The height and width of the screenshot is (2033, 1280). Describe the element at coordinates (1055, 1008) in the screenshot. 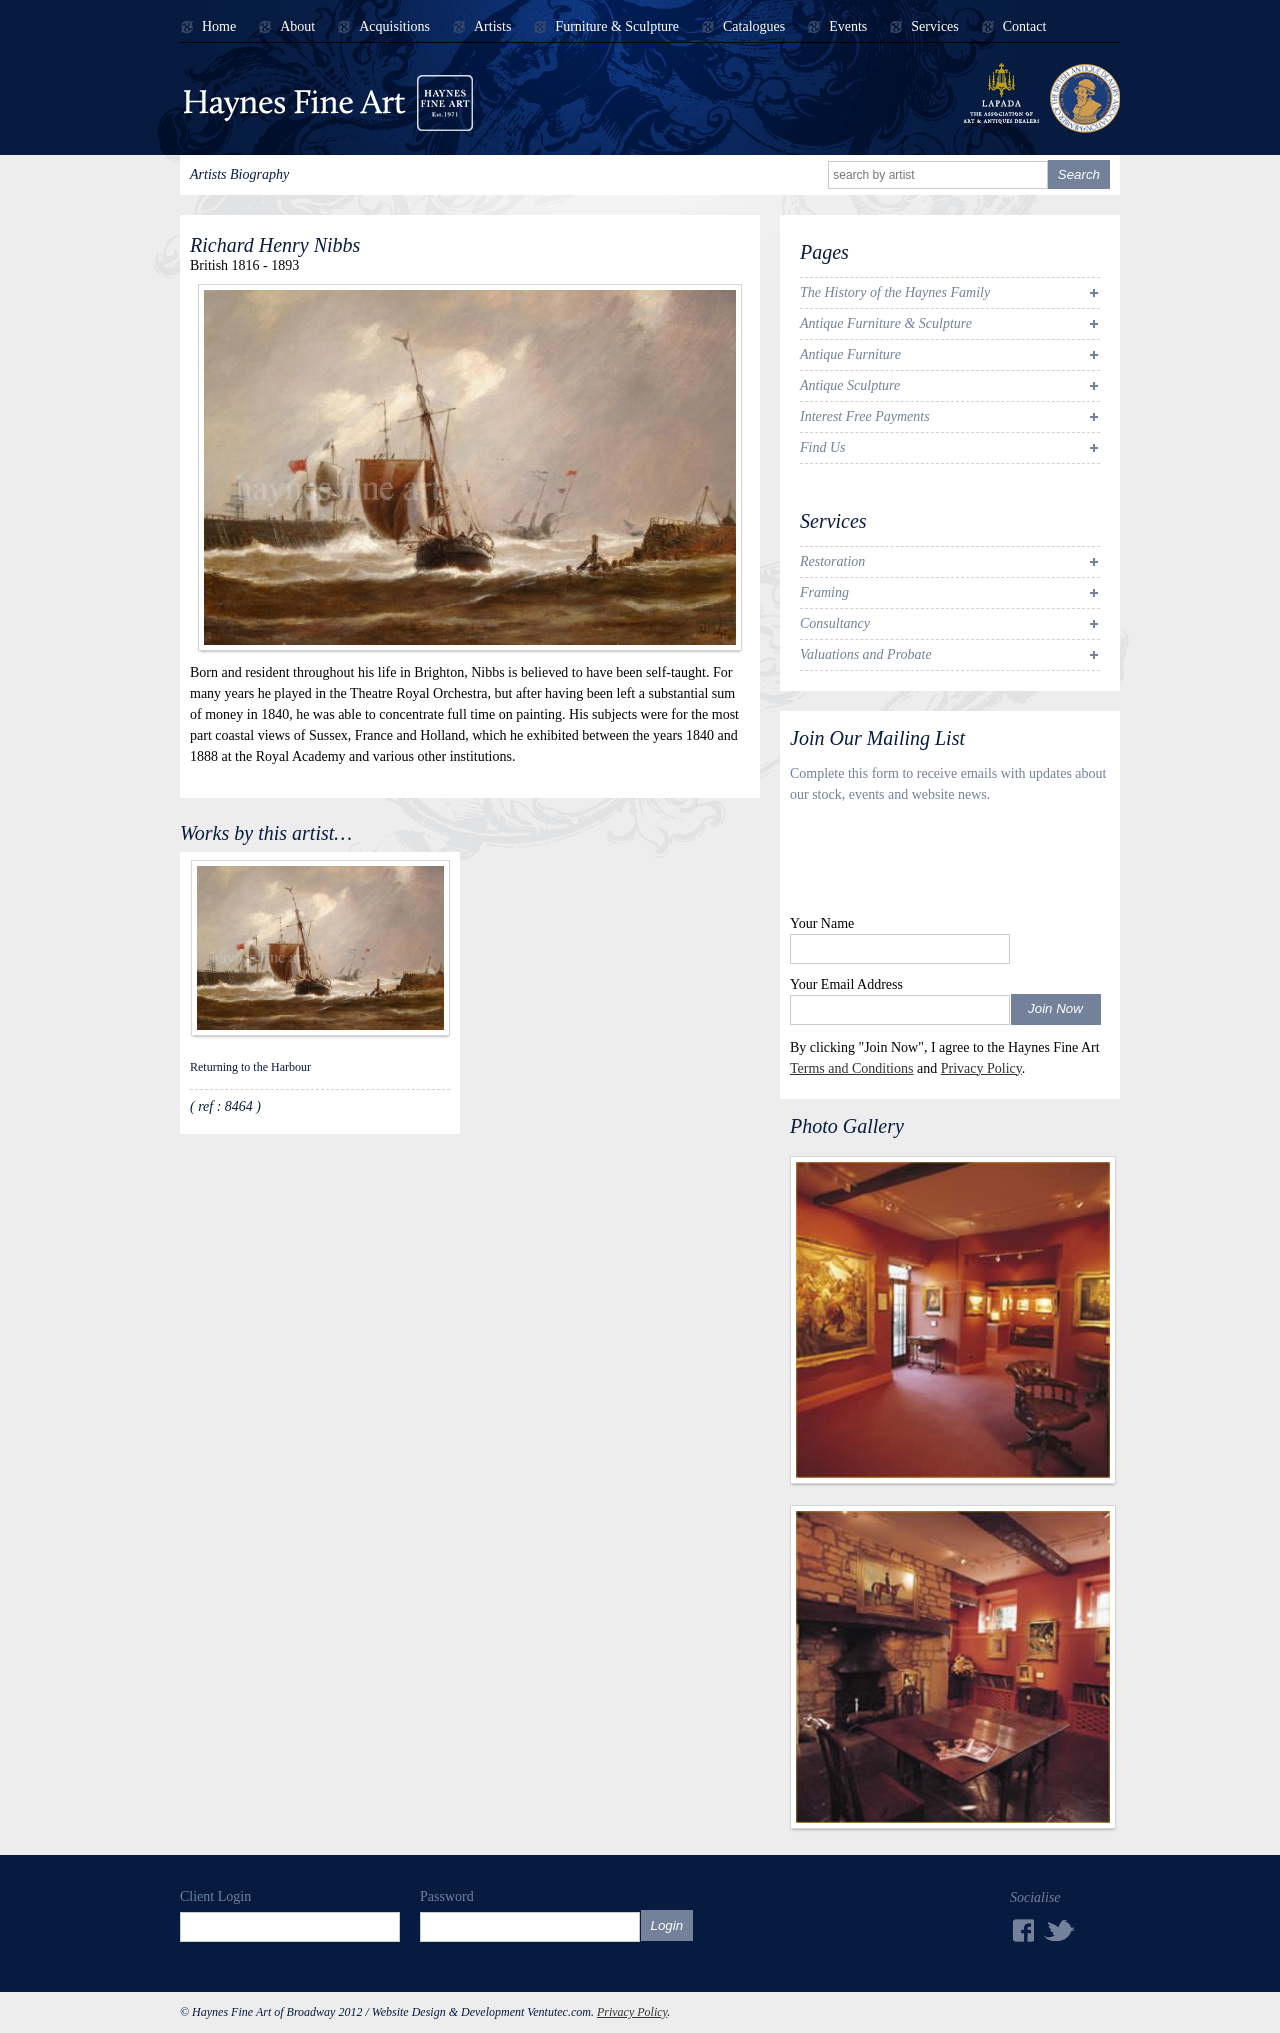

I see `Join Now` at that location.